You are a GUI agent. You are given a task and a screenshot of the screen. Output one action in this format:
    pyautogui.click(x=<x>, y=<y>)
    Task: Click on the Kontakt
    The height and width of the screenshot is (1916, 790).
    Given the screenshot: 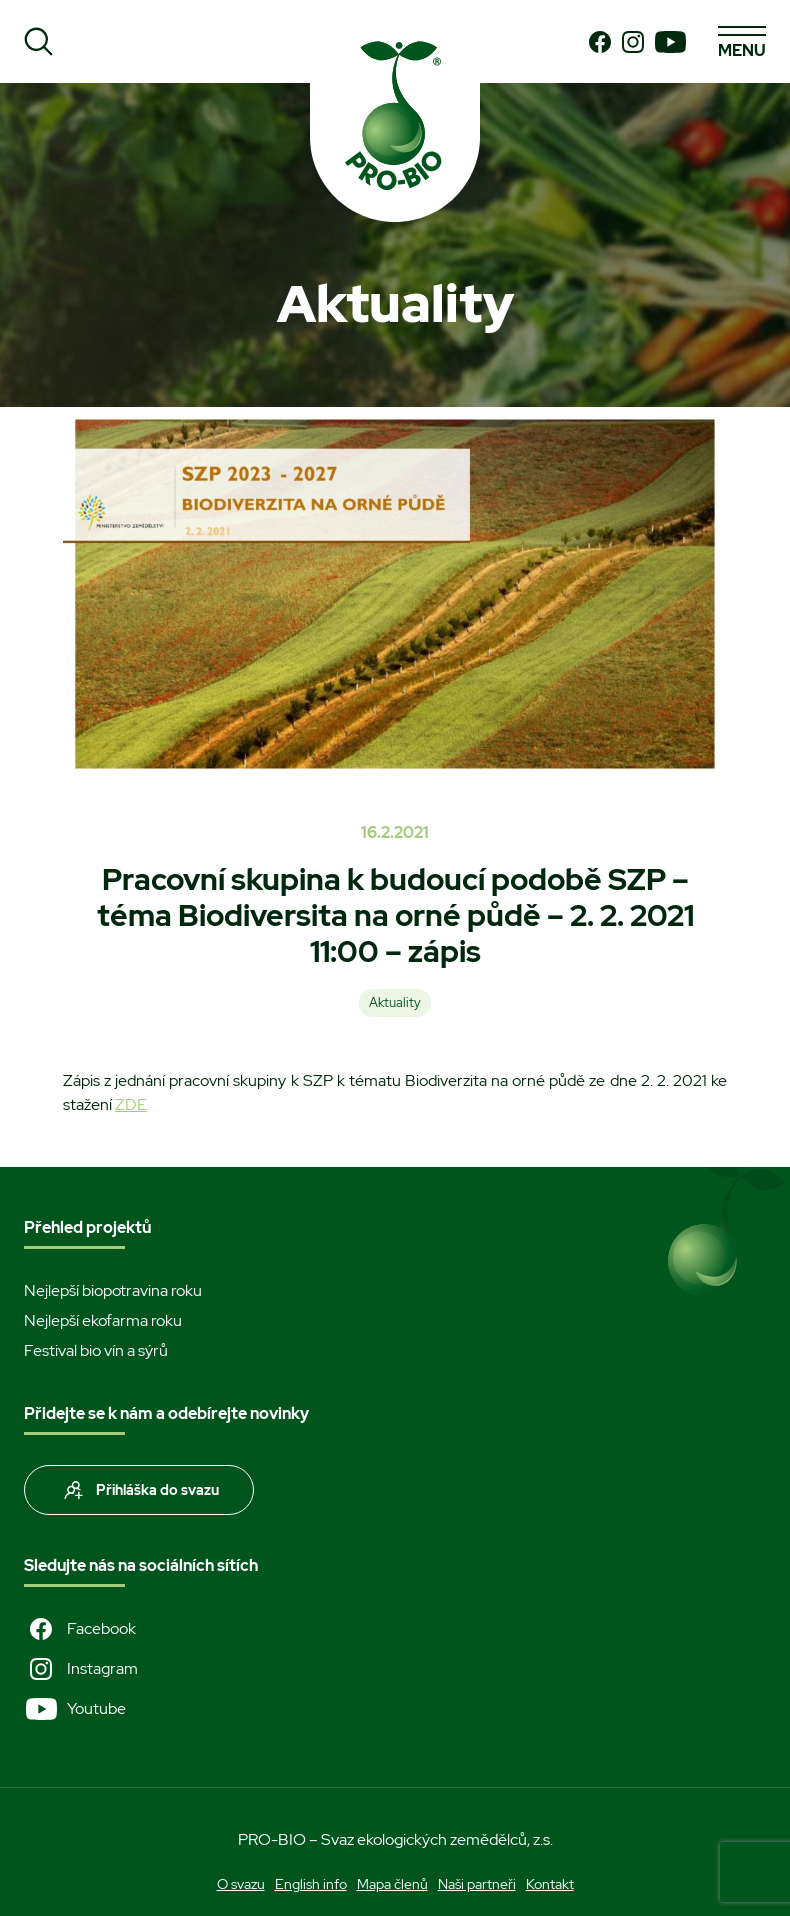 What is the action you would take?
    pyautogui.click(x=550, y=1884)
    